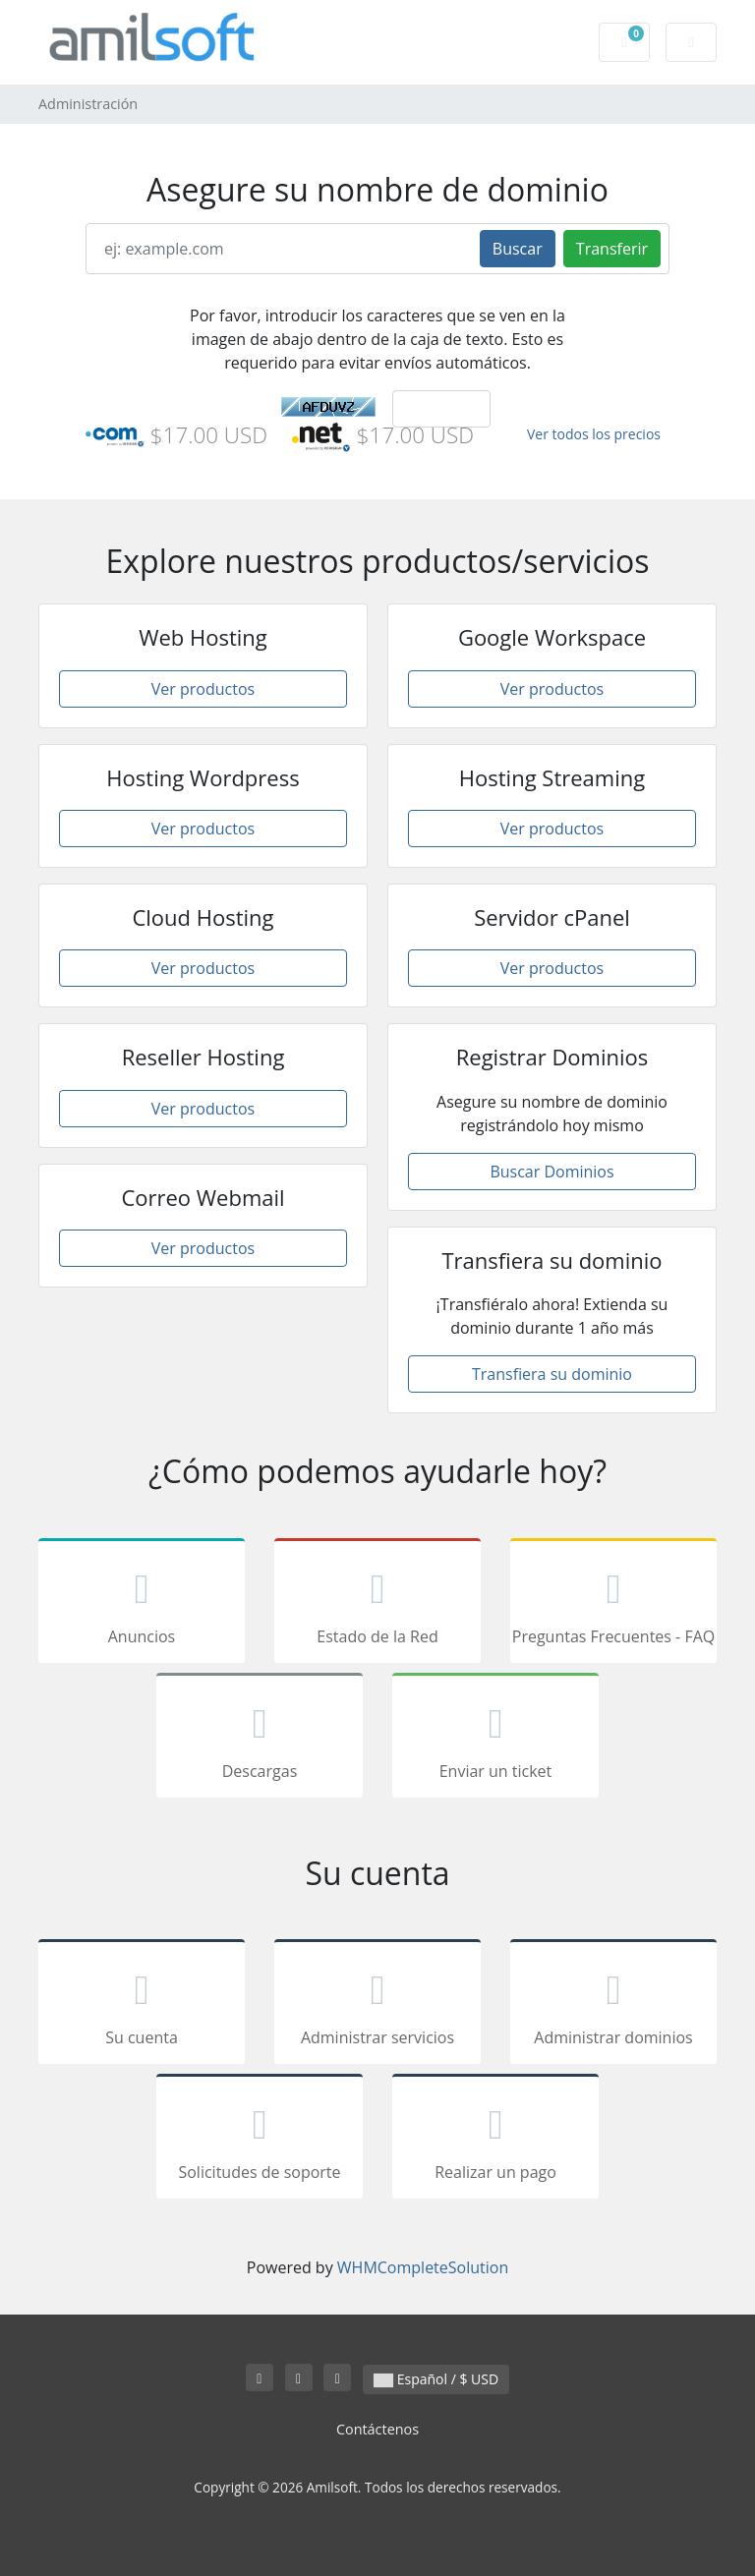 This screenshot has height=2576, width=755. I want to click on Enviar un ticket, so click(495, 1738).